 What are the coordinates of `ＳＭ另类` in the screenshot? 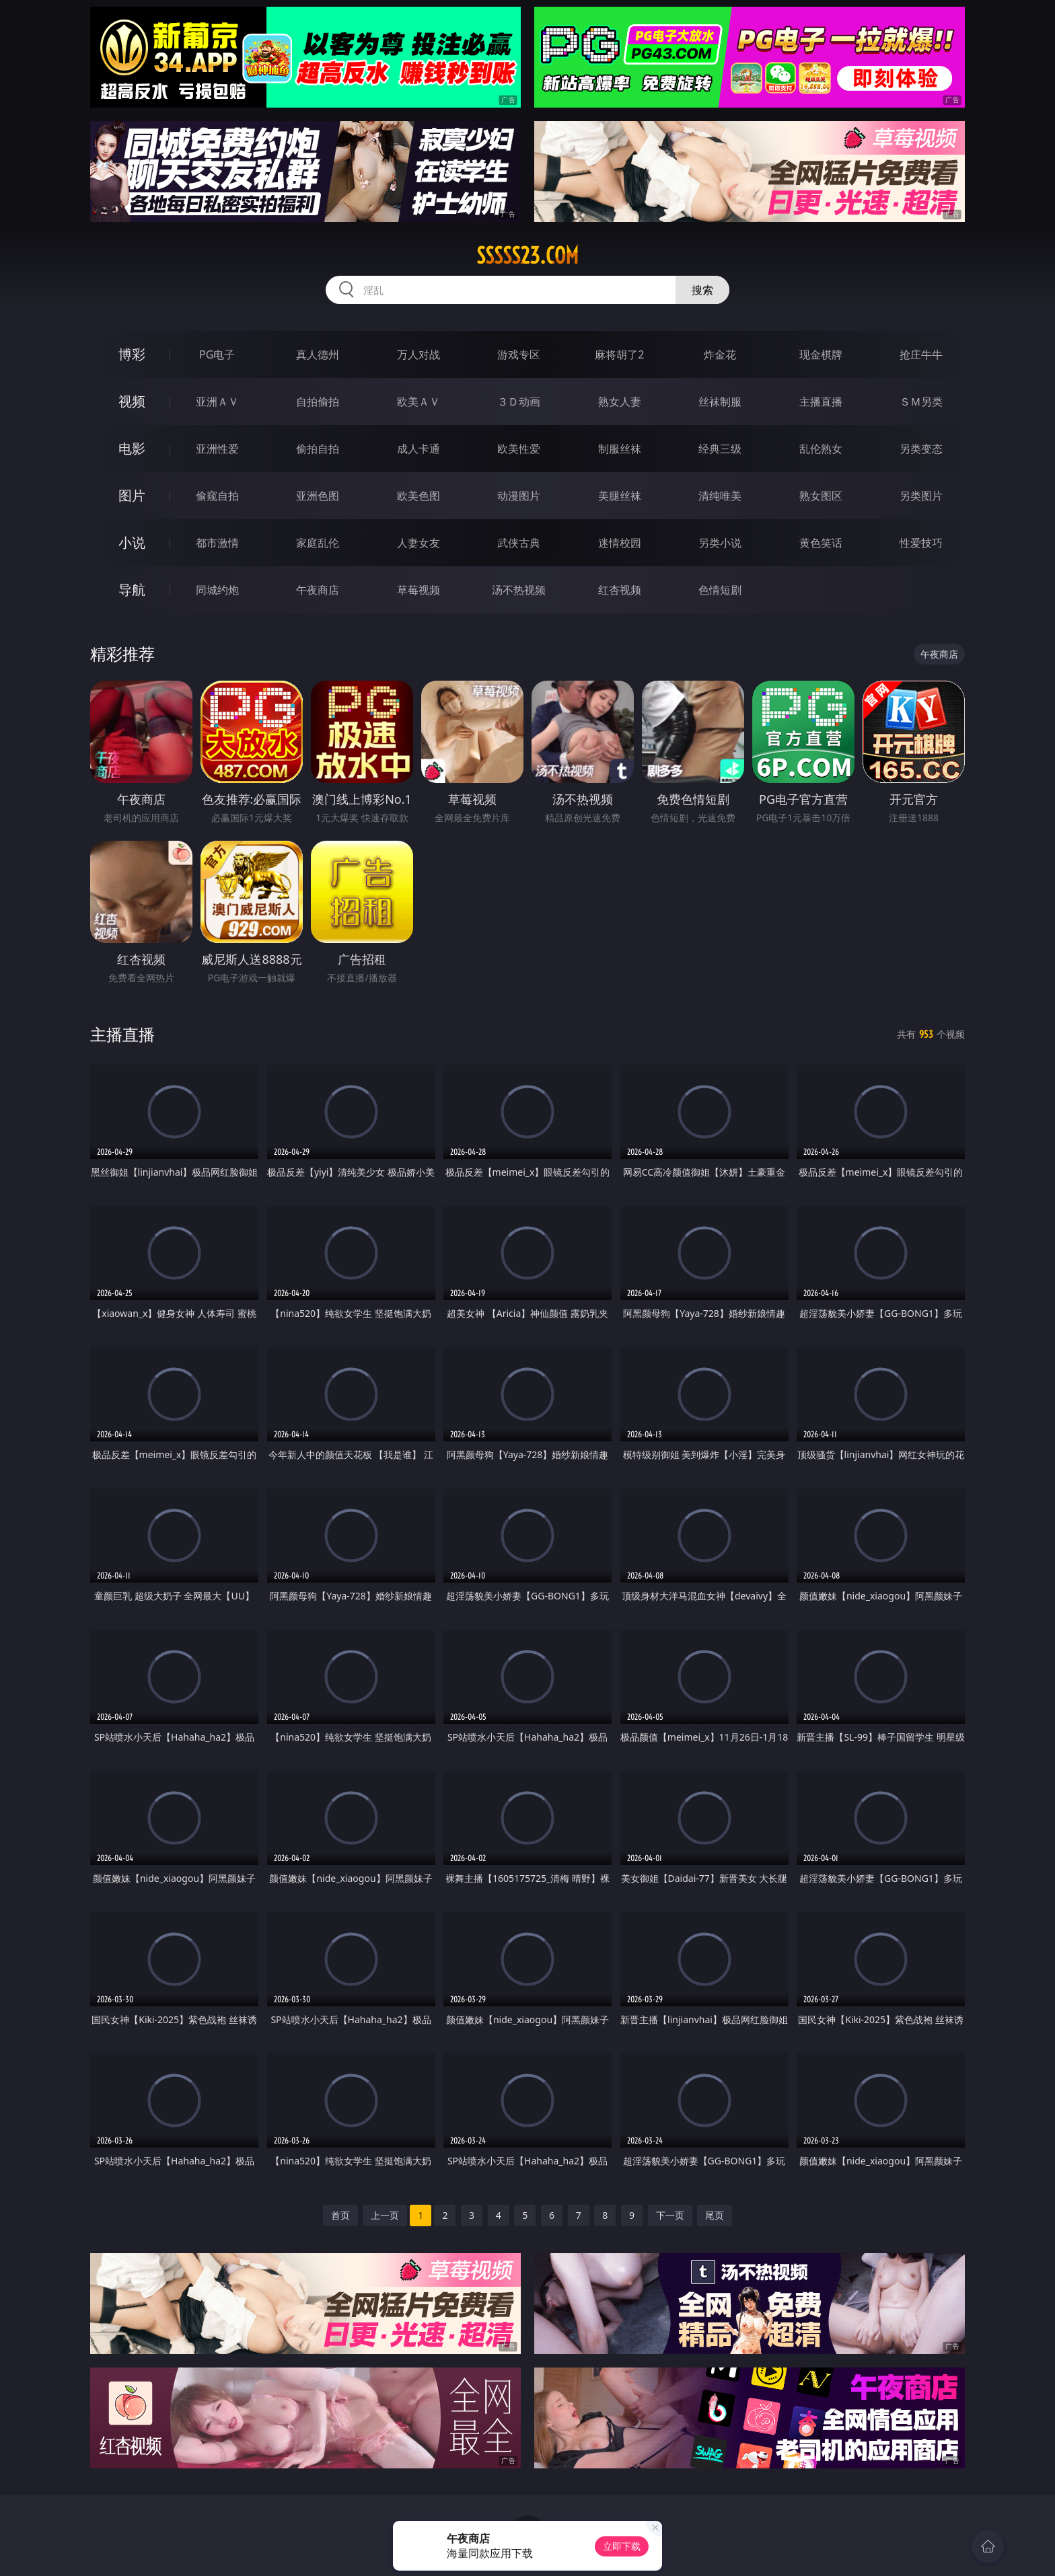 It's located at (921, 401).